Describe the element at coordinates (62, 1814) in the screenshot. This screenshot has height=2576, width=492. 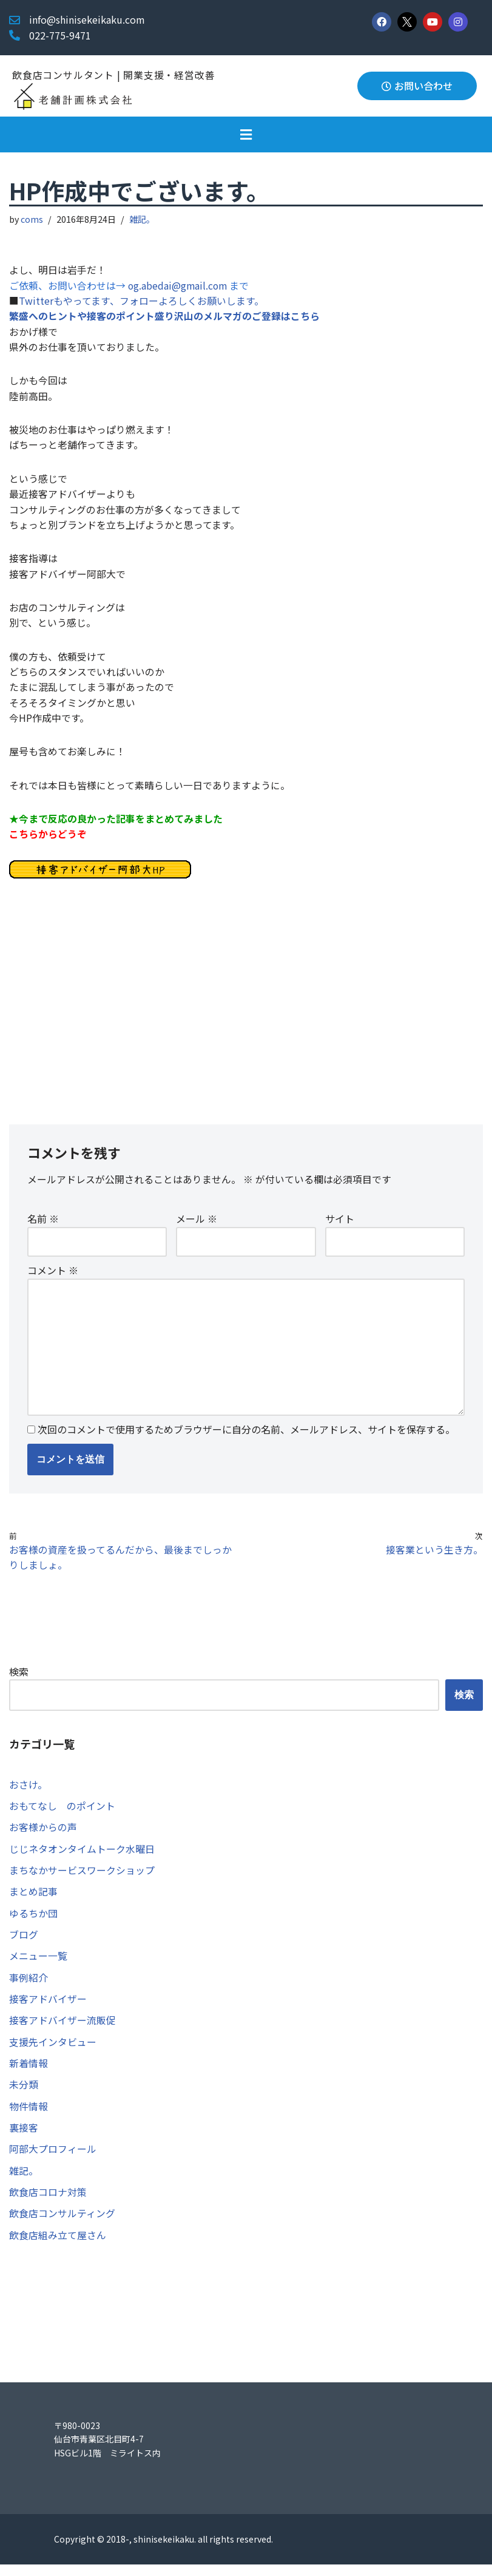
I see `おもてなし のポイント` at that location.